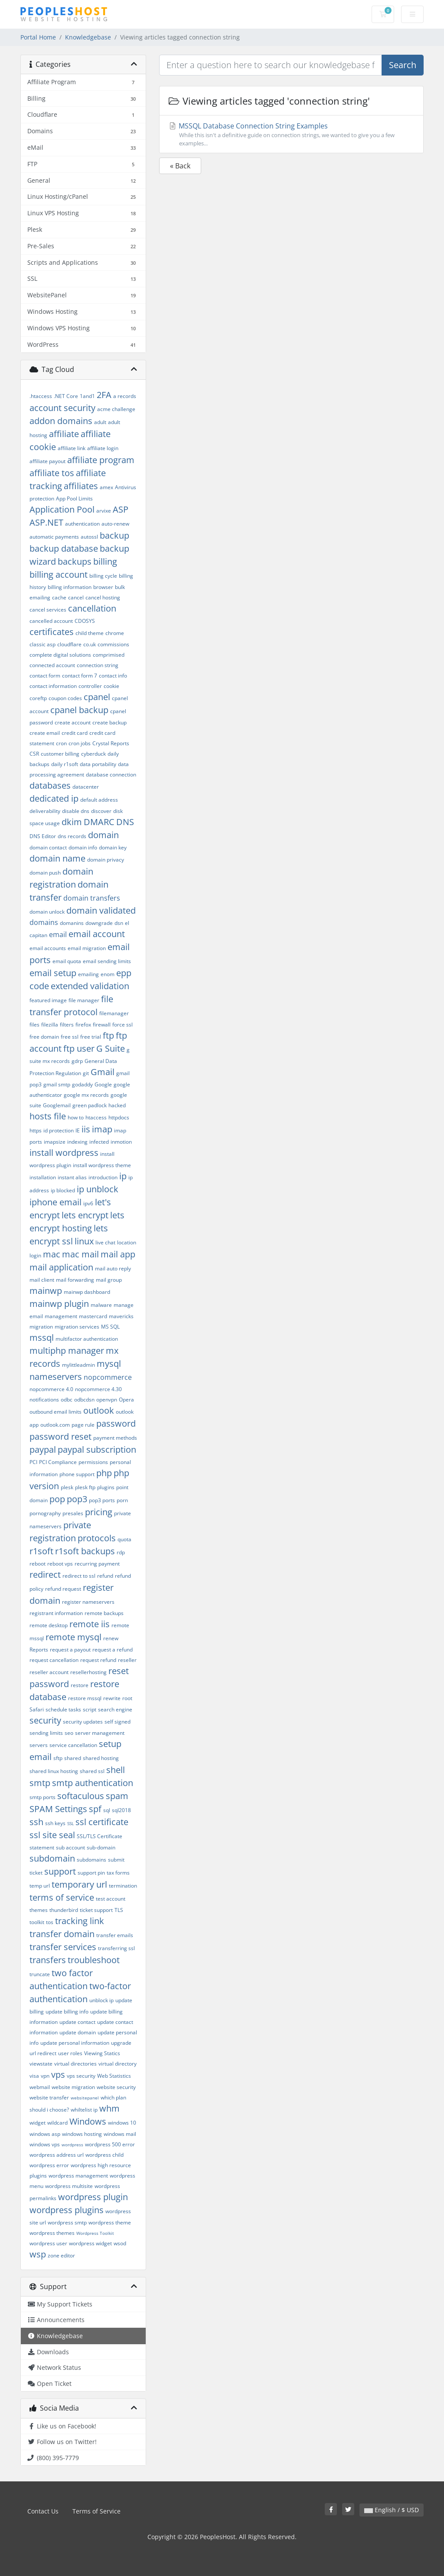  I want to click on windows asp, so click(44, 2134).